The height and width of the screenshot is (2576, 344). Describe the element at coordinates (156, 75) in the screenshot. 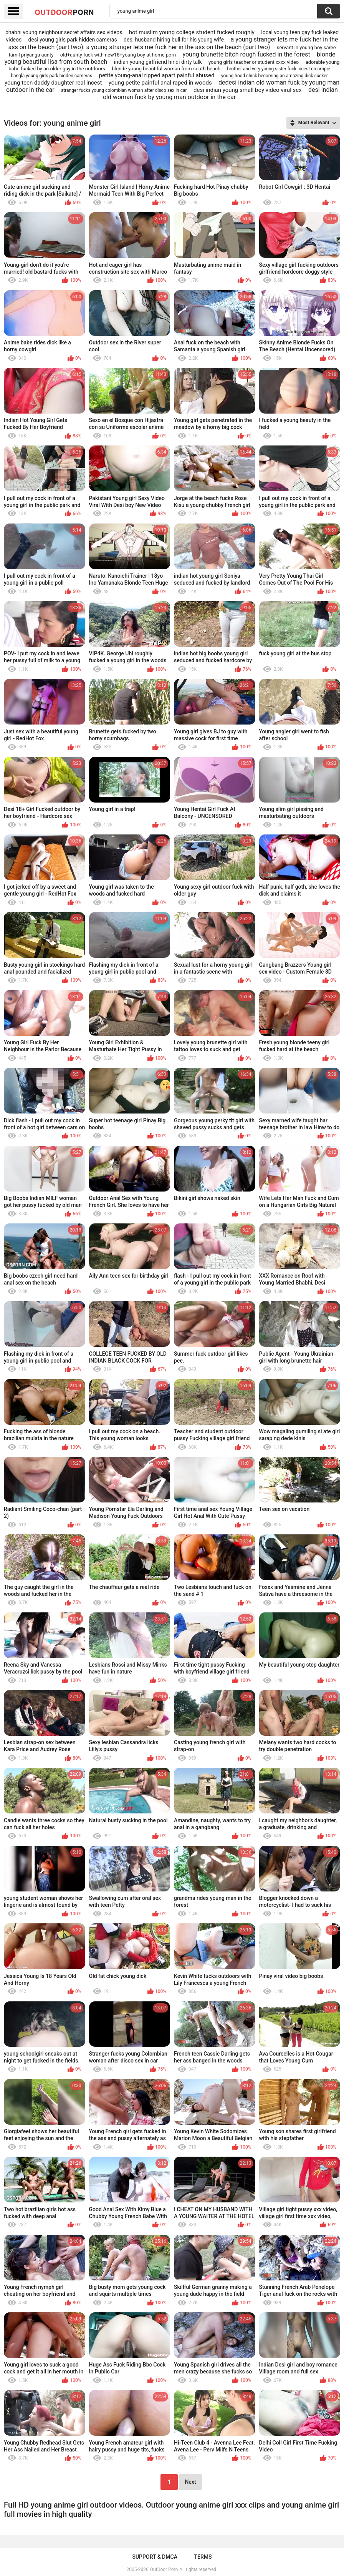

I see `petite young-anal ripped apart painful abused` at that location.